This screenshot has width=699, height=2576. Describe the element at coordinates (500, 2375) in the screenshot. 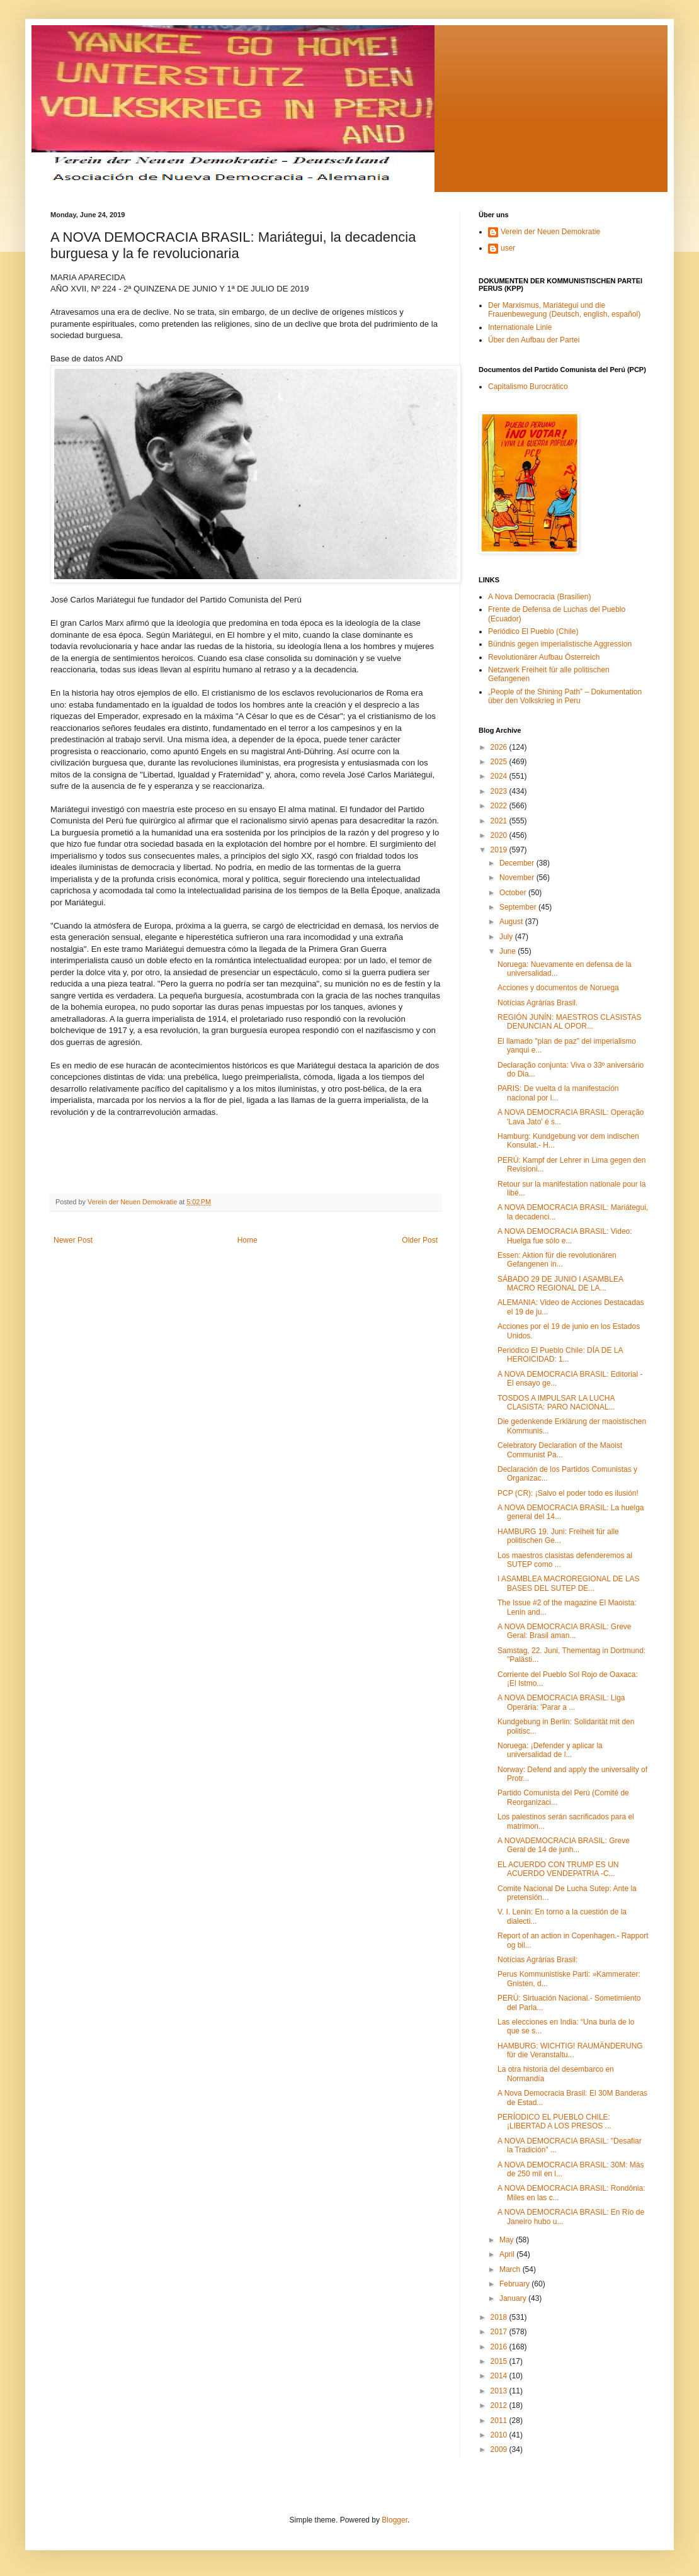

I see `2014` at that location.